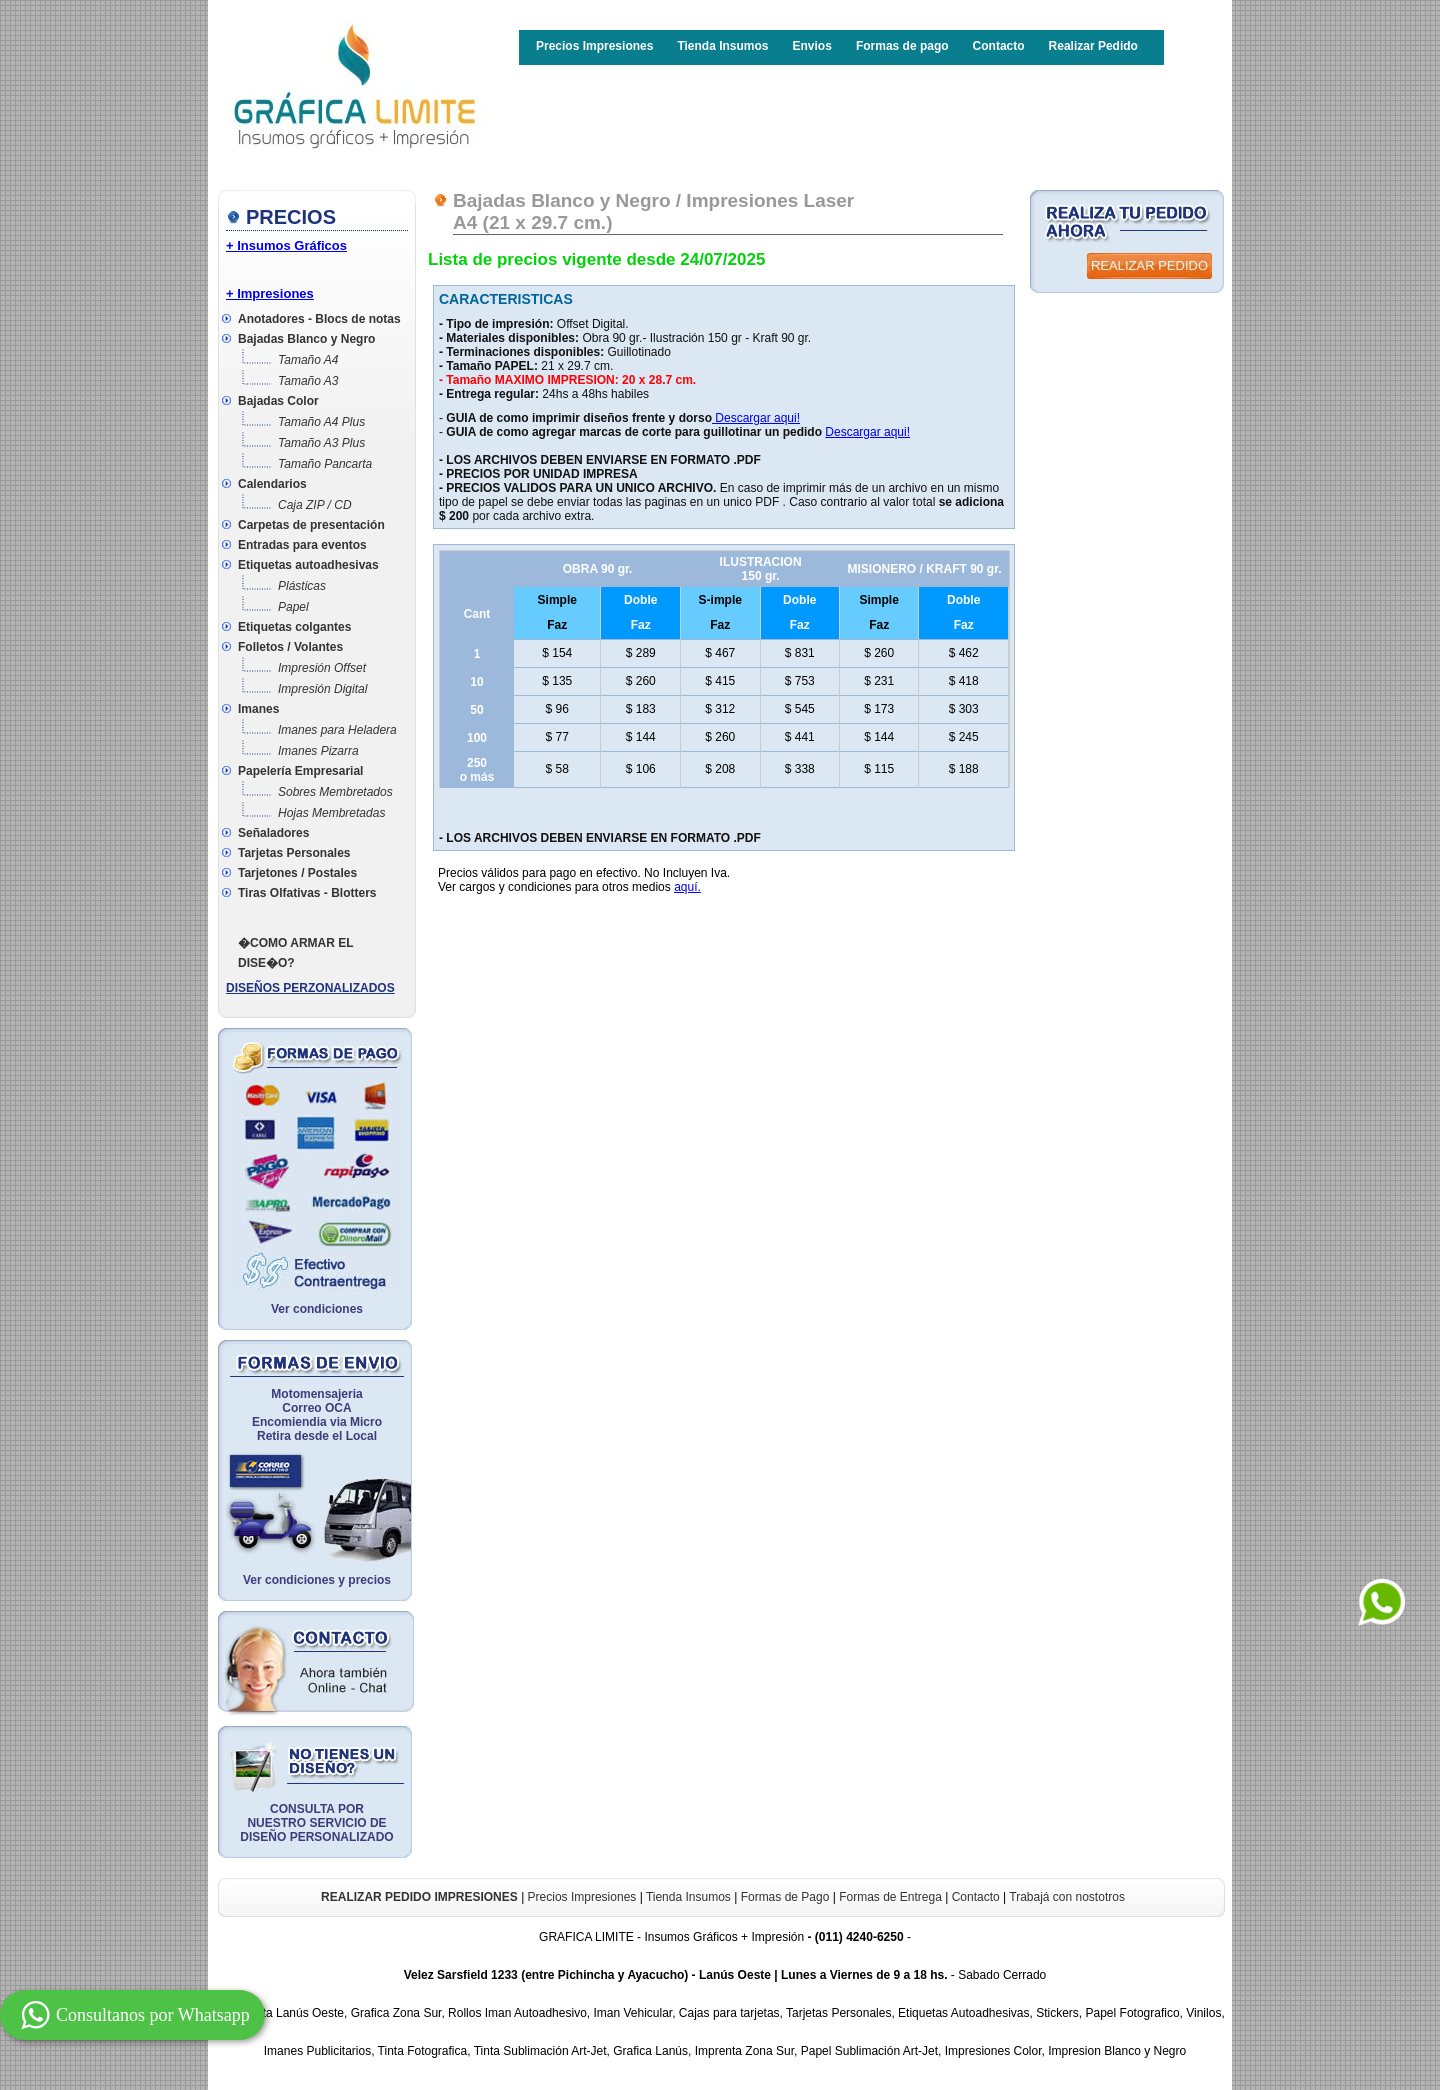 The height and width of the screenshot is (2090, 1440). I want to click on Bajadas Blanco y Negro, so click(306, 339).